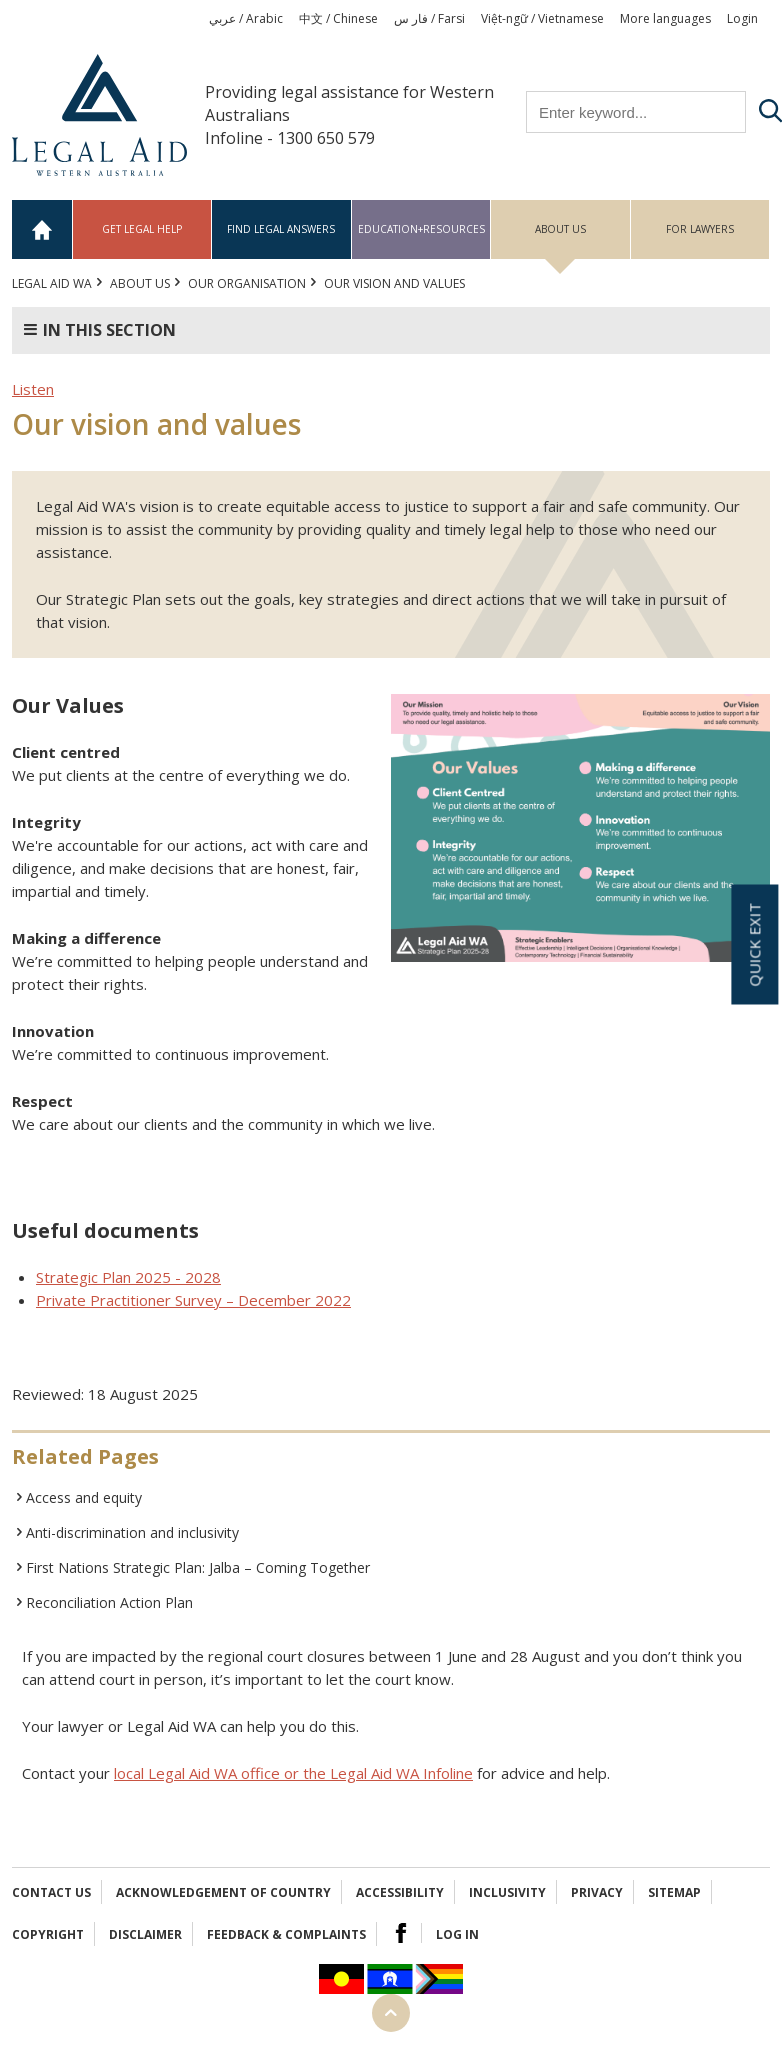 The height and width of the screenshot is (2056, 782). I want to click on Copyright, so click(48, 1934).